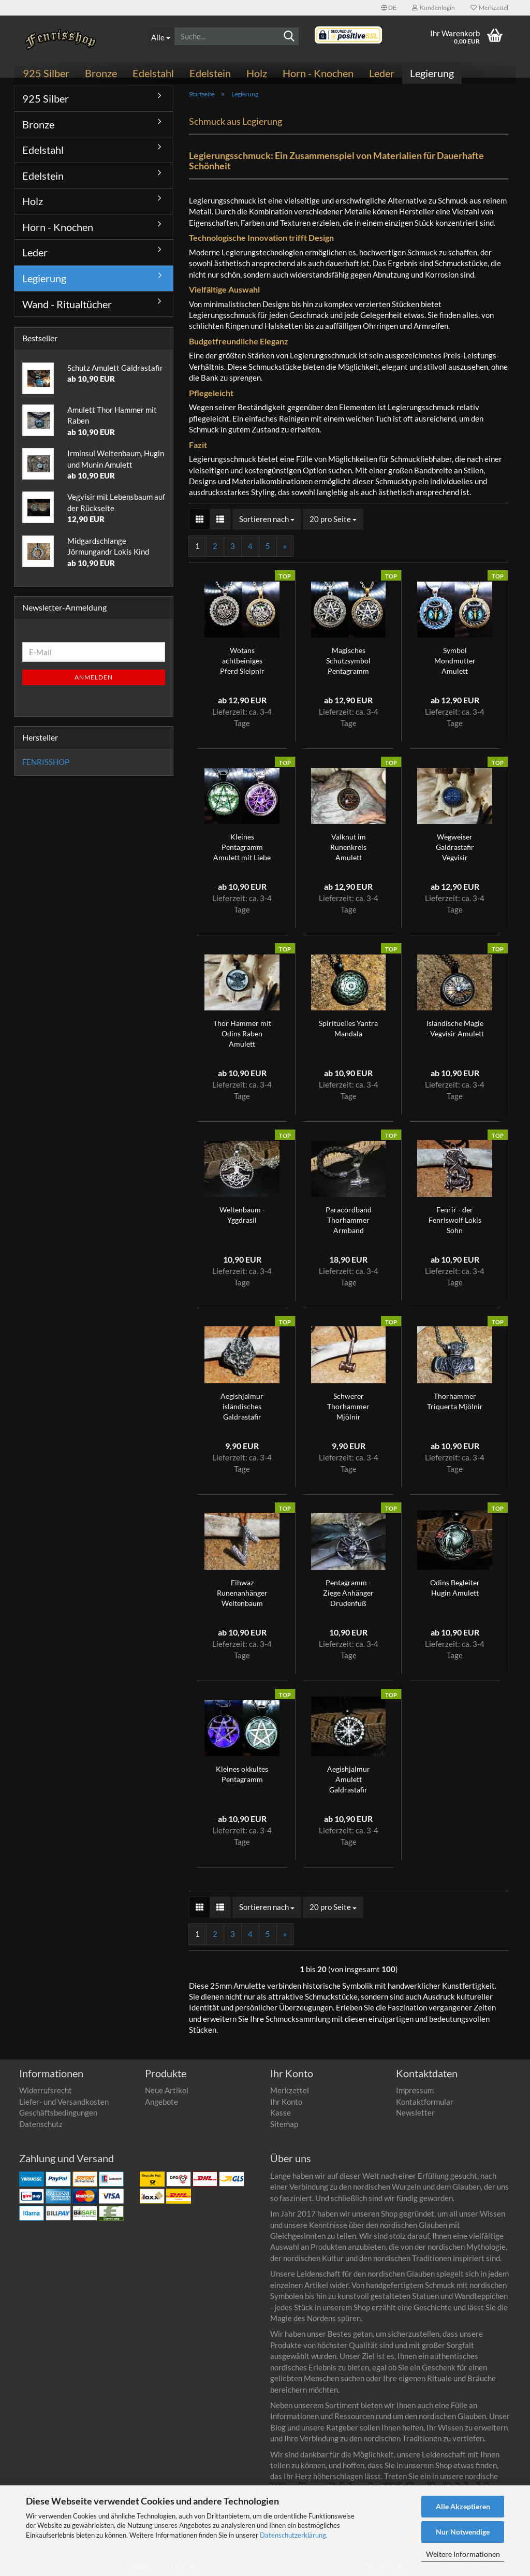 Image resolution: width=530 pixels, height=2576 pixels. I want to click on [button], so click(388, 8).